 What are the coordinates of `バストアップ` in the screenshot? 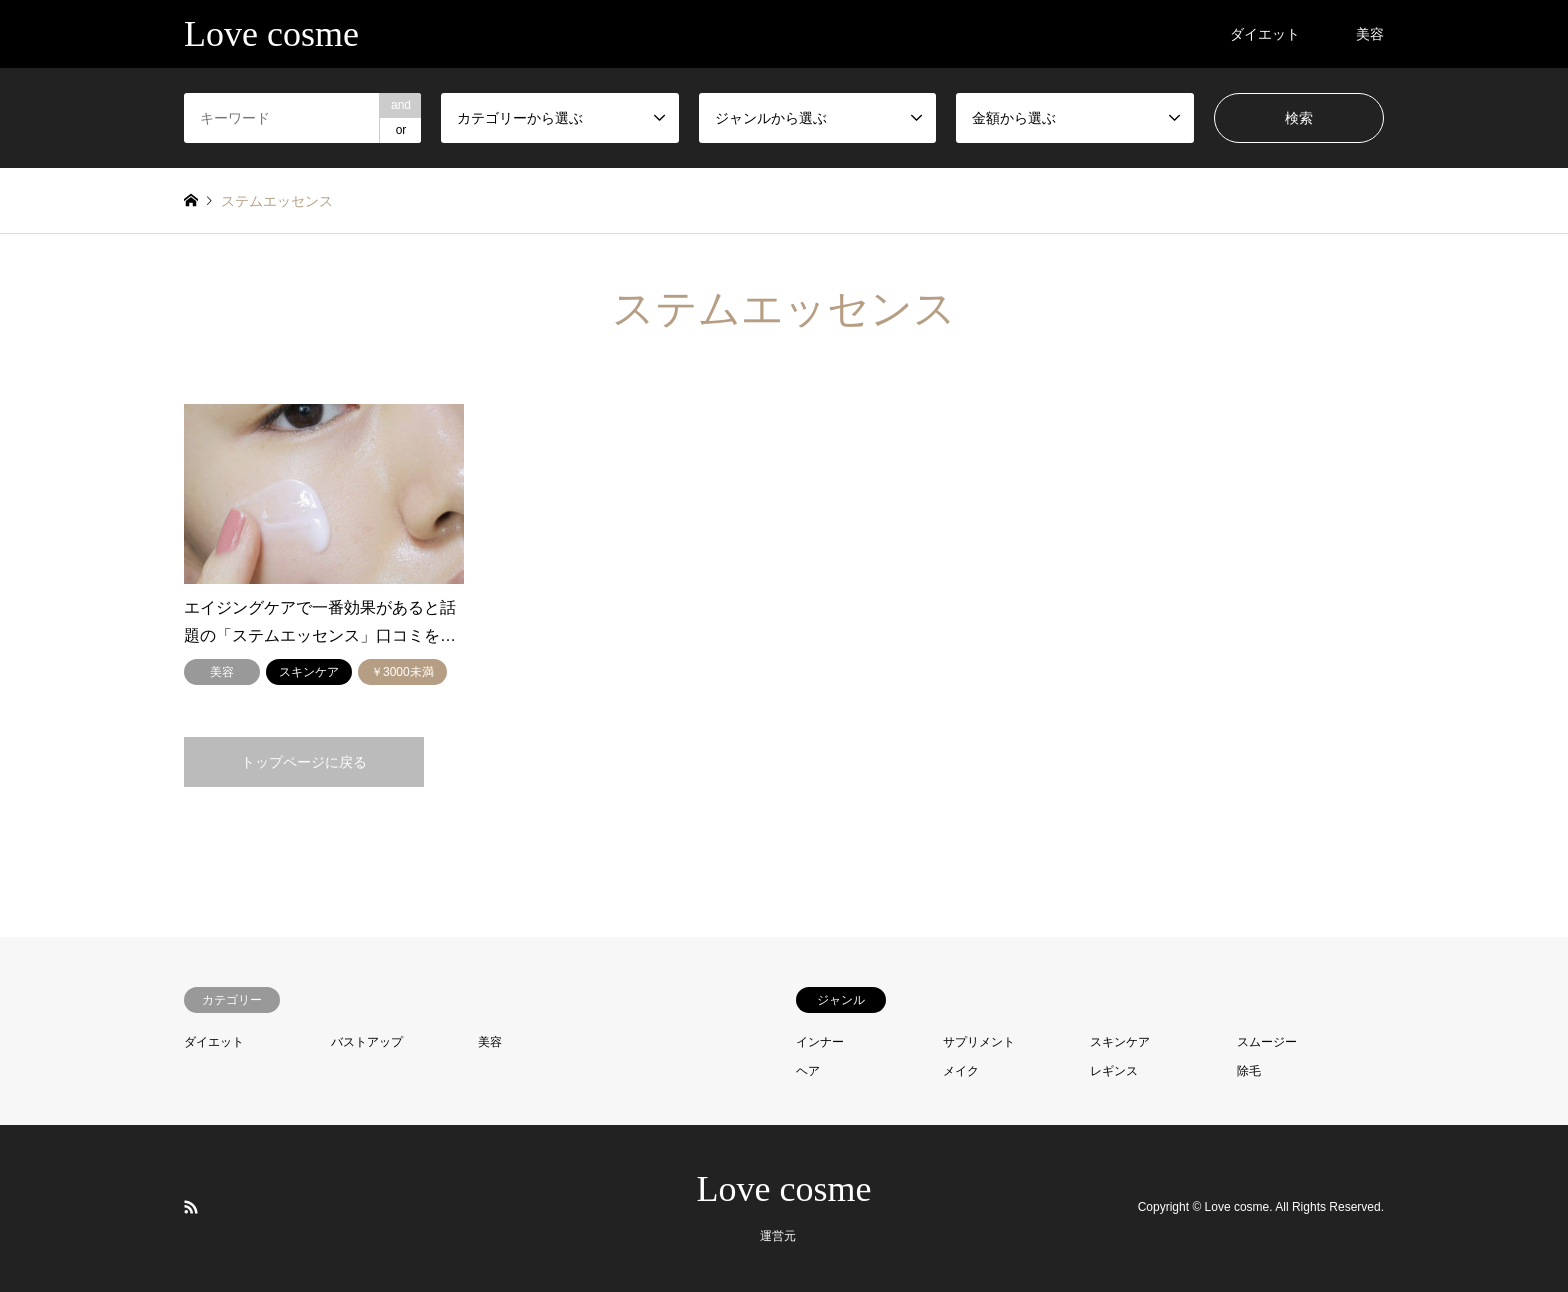 It's located at (367, 1042).